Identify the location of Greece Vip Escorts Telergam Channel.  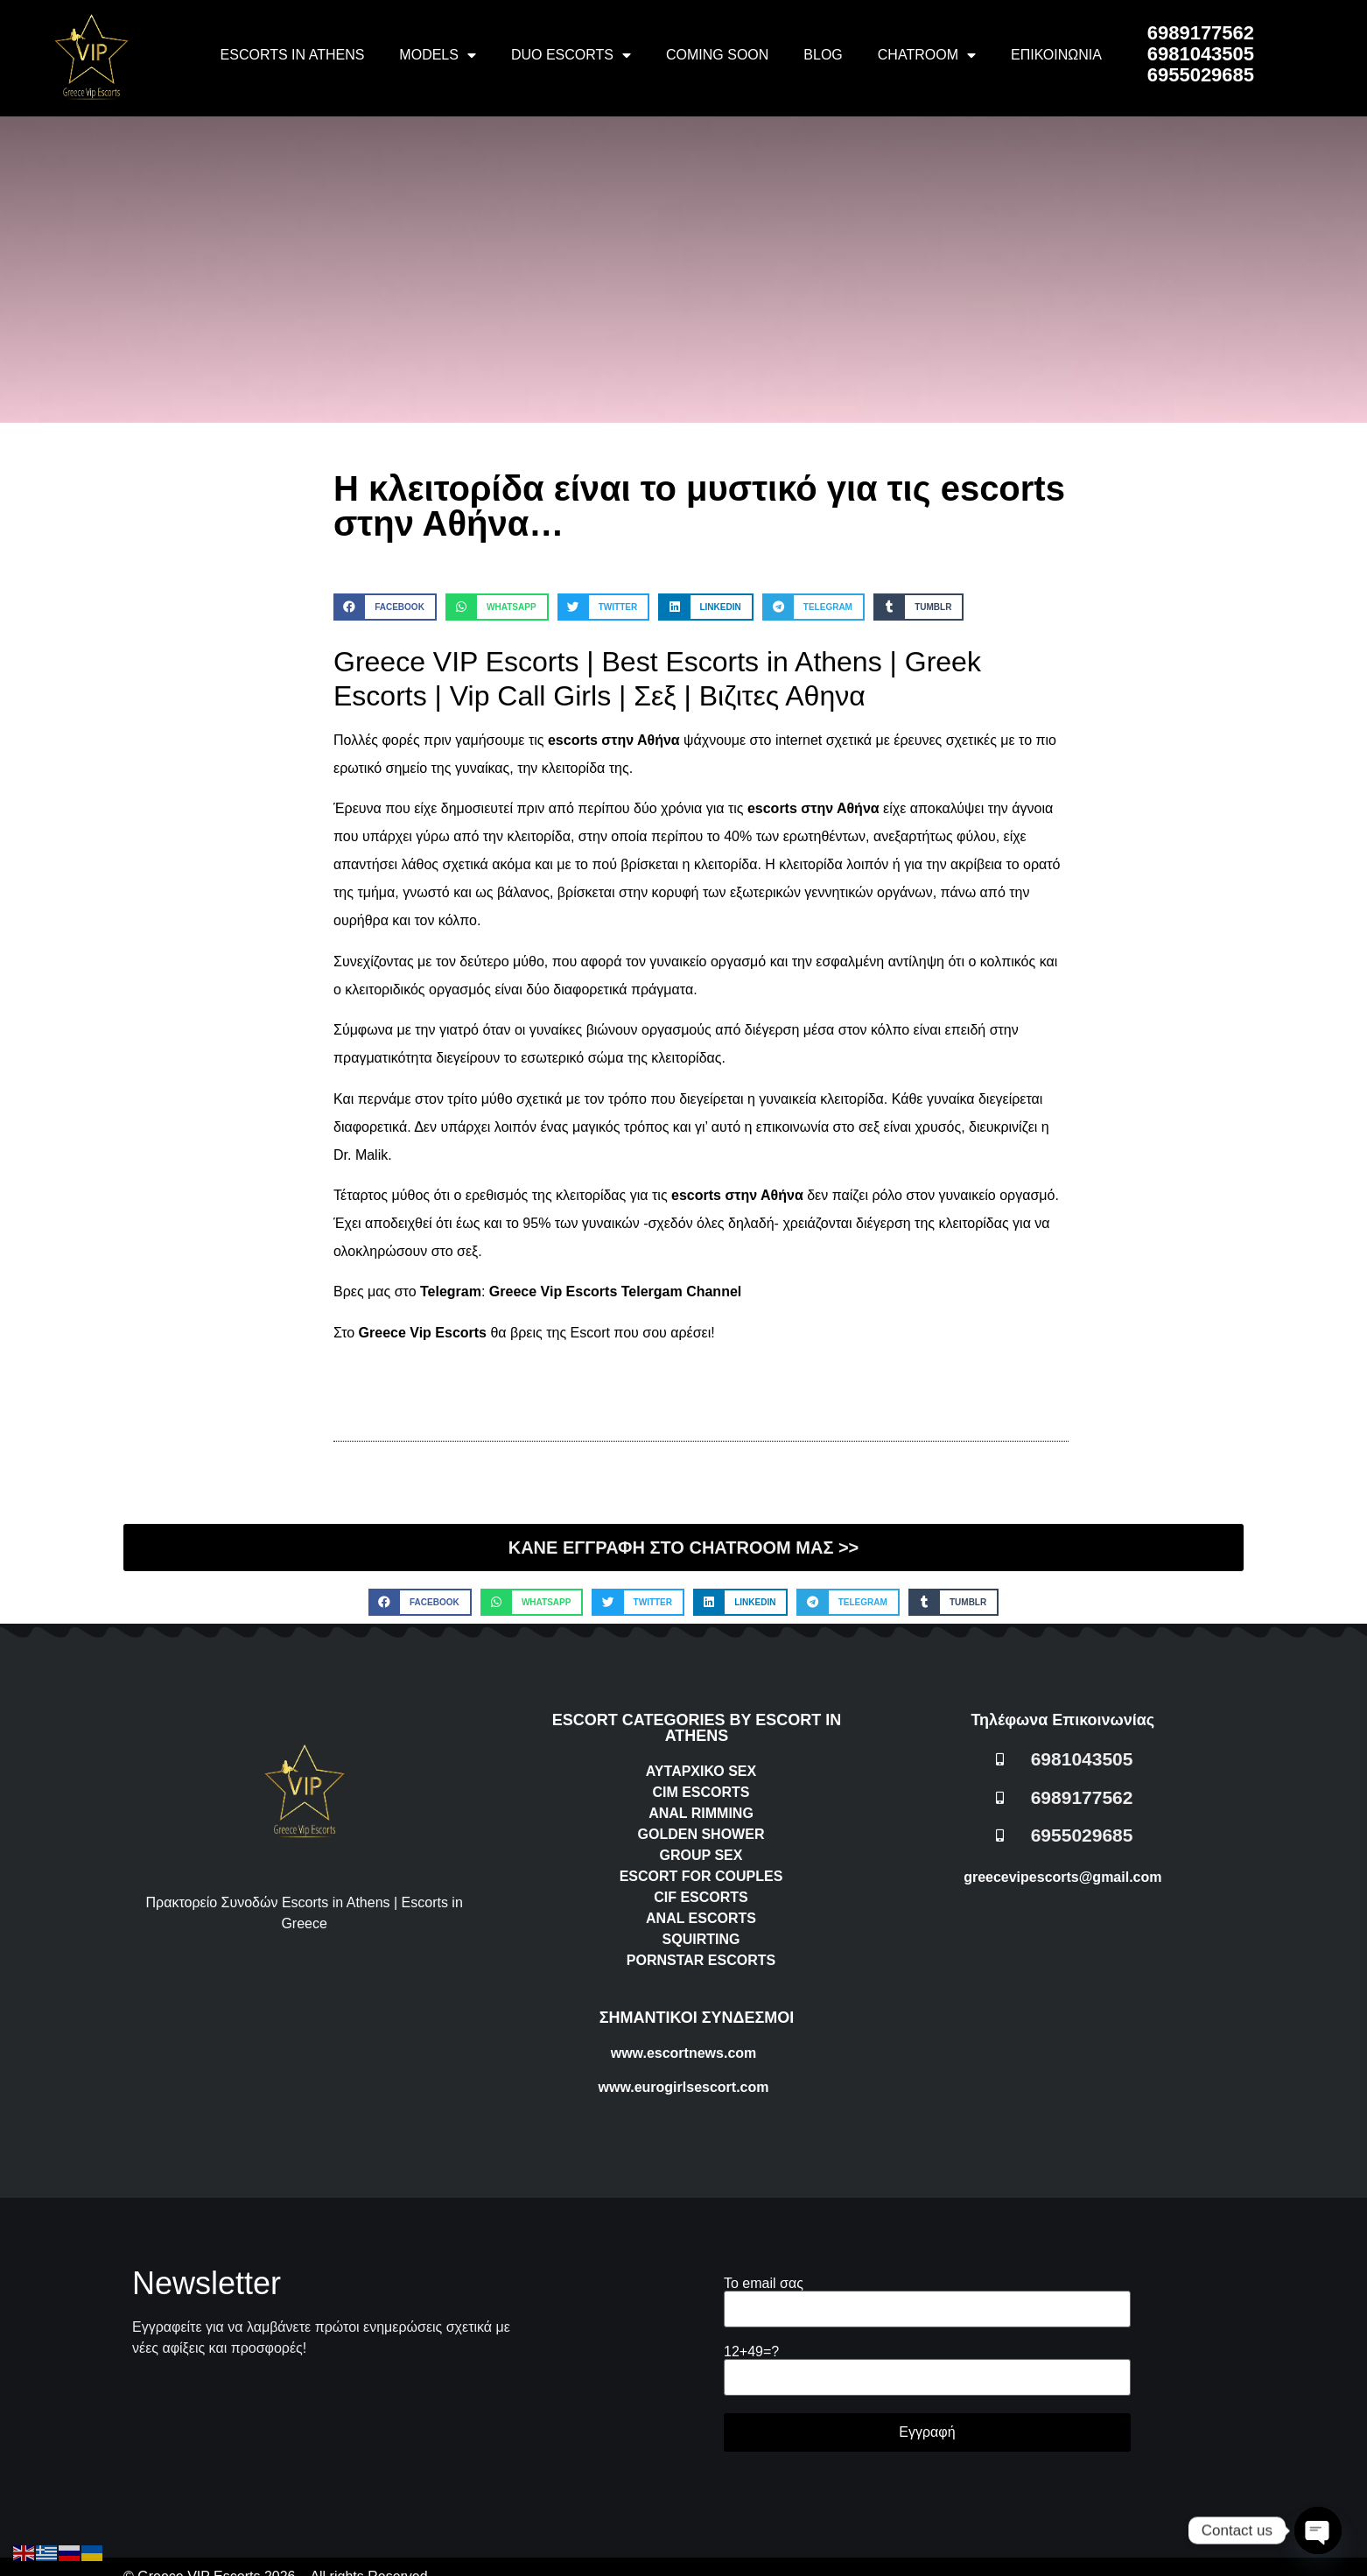
(615, 1291).